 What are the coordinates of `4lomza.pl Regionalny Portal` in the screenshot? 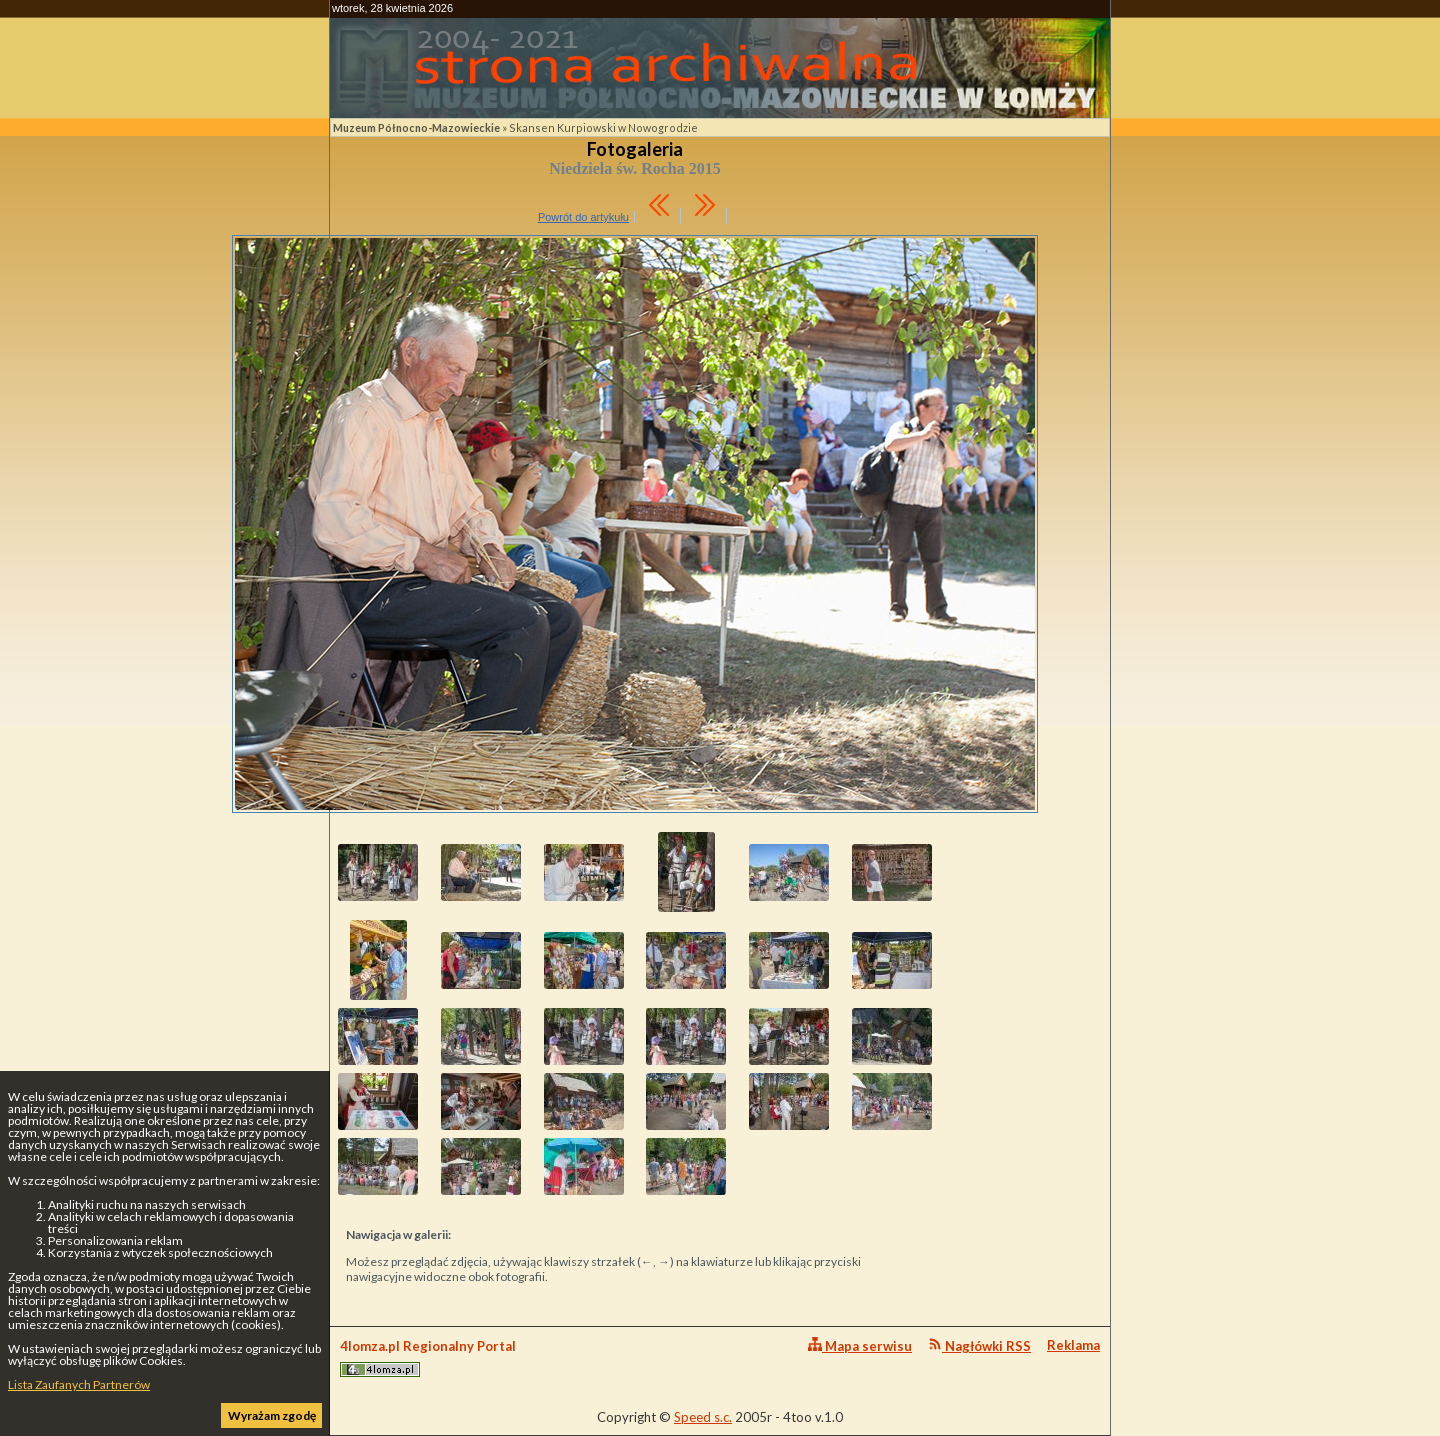 It's located at (428, 1357).